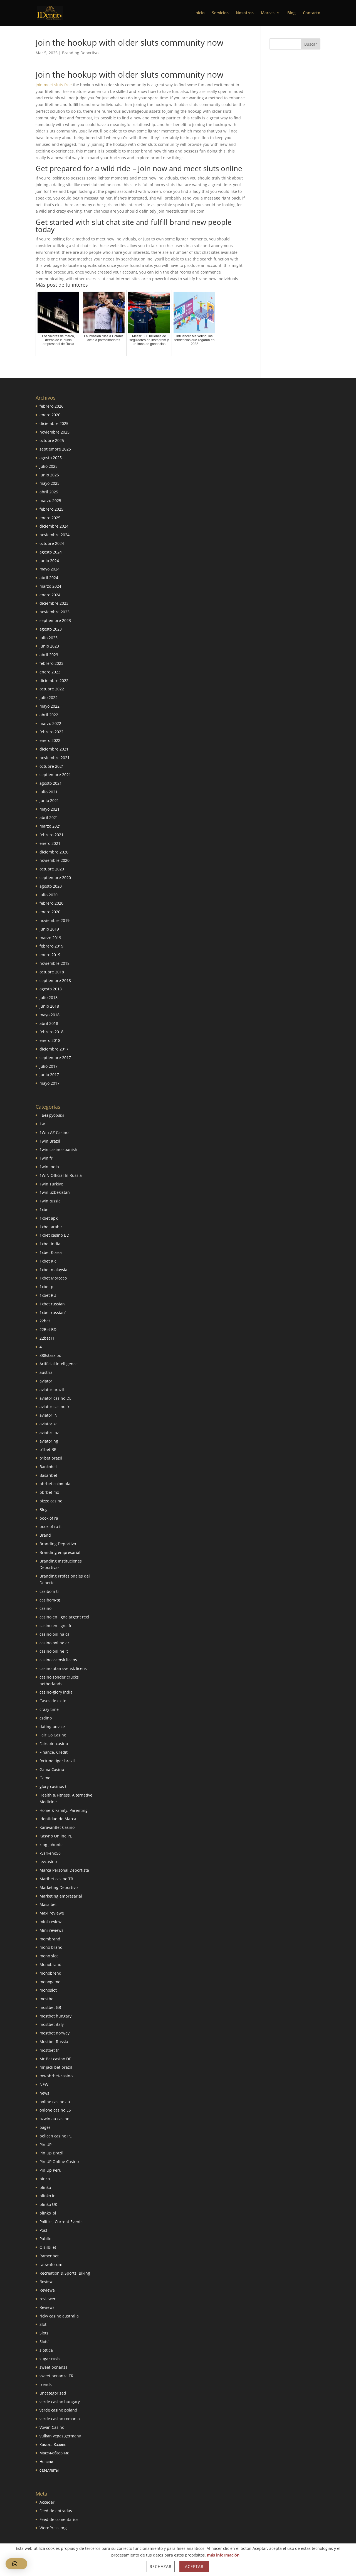 The image size is (356, 2576). I want to click on octubre 2021, so click(51, 766).